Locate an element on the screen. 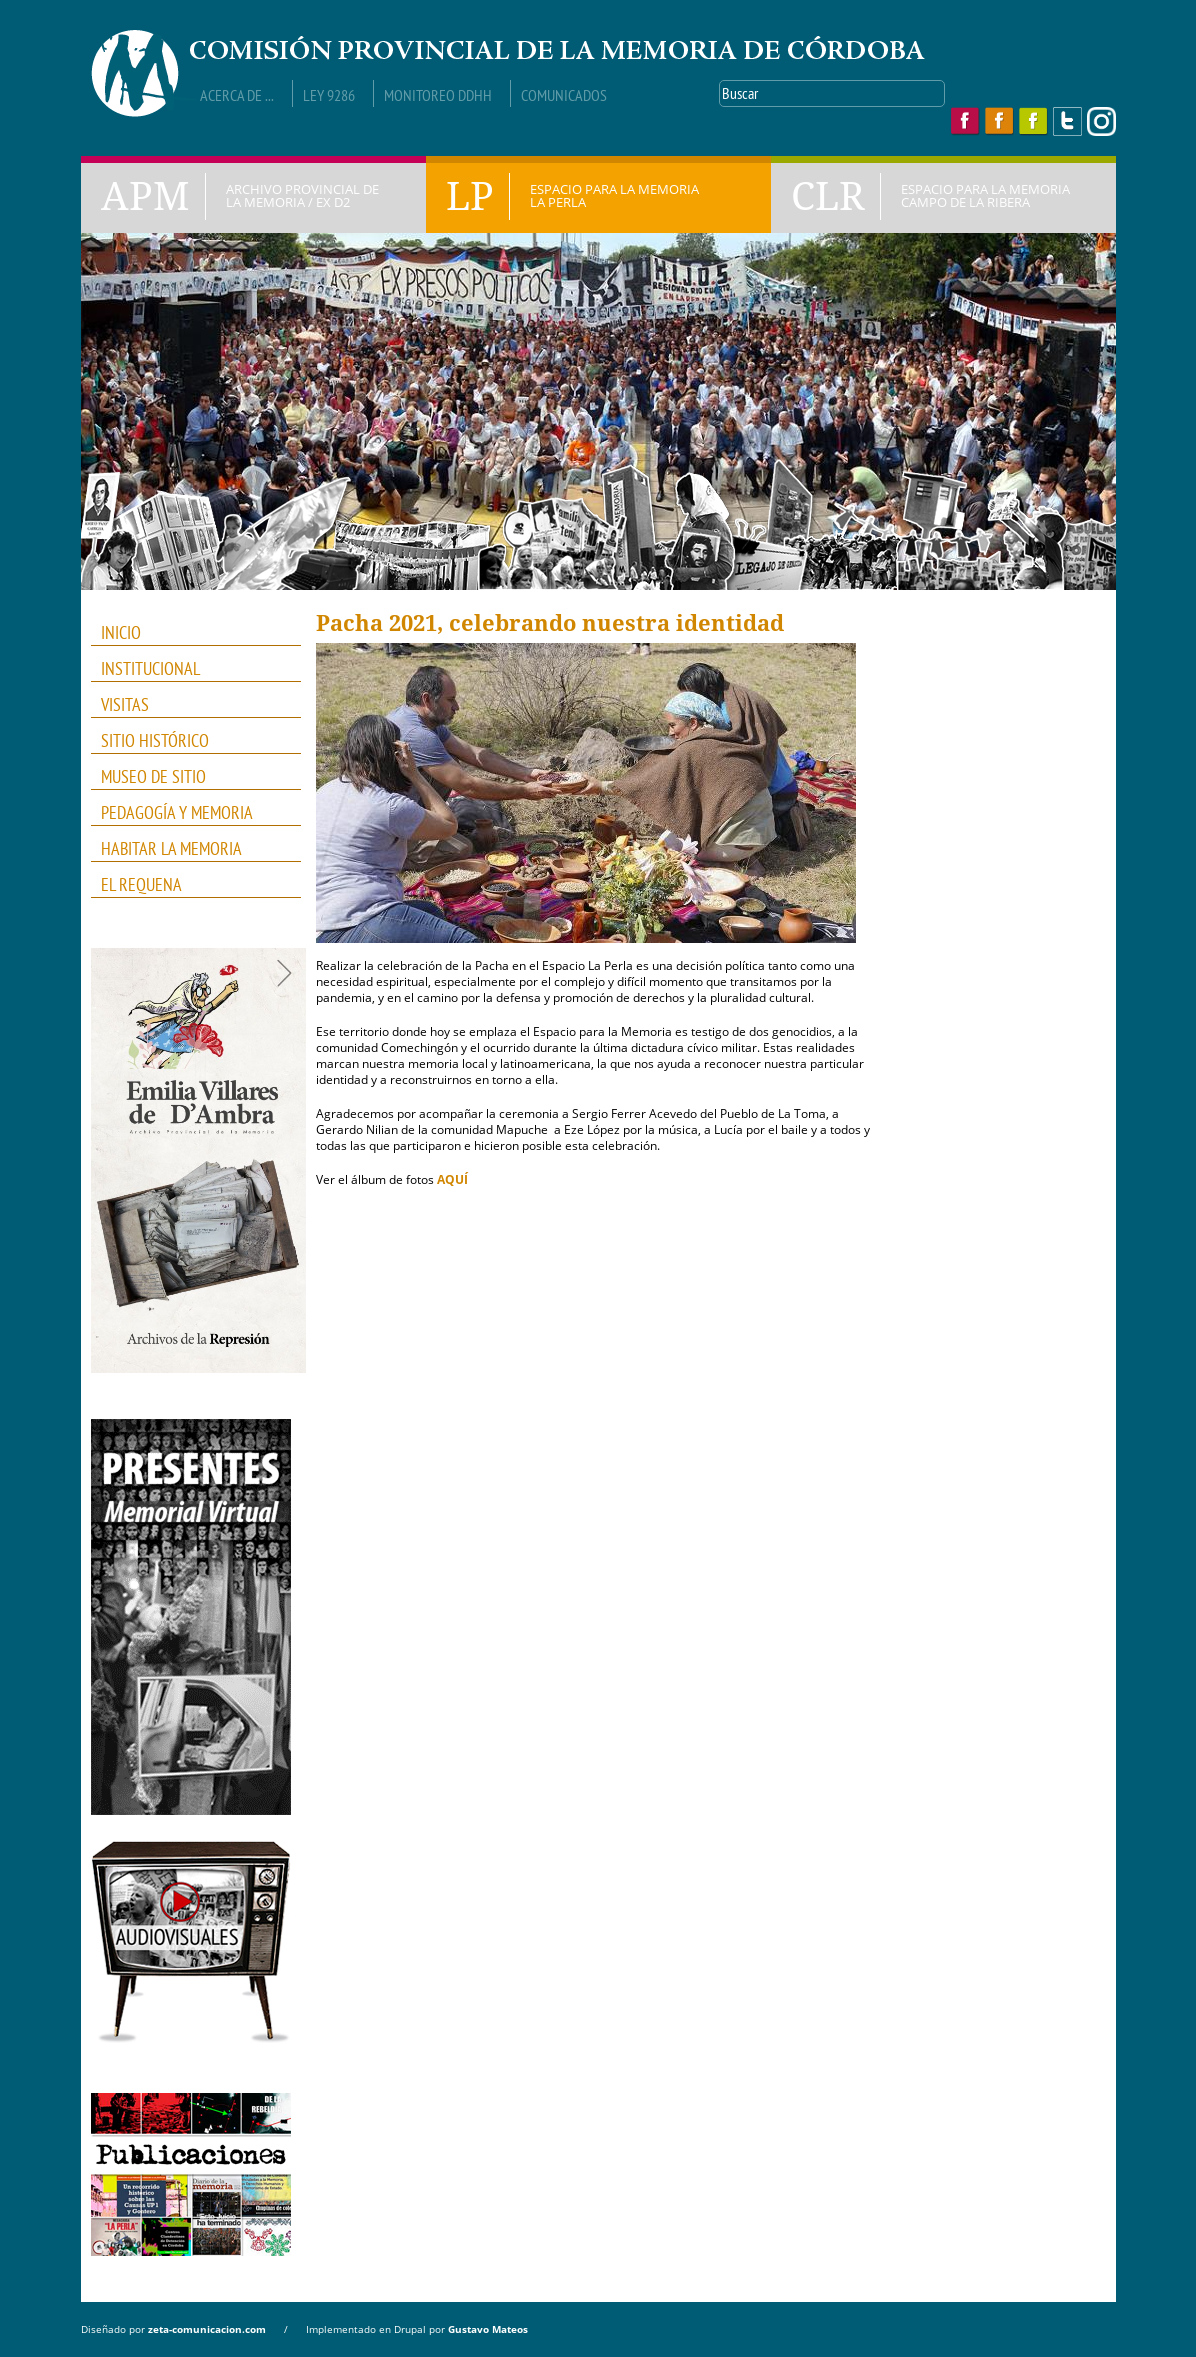 This screenshot has width=1196, height=2357. HABITAR LA MEMORIA is located at coordinates (189, 849).